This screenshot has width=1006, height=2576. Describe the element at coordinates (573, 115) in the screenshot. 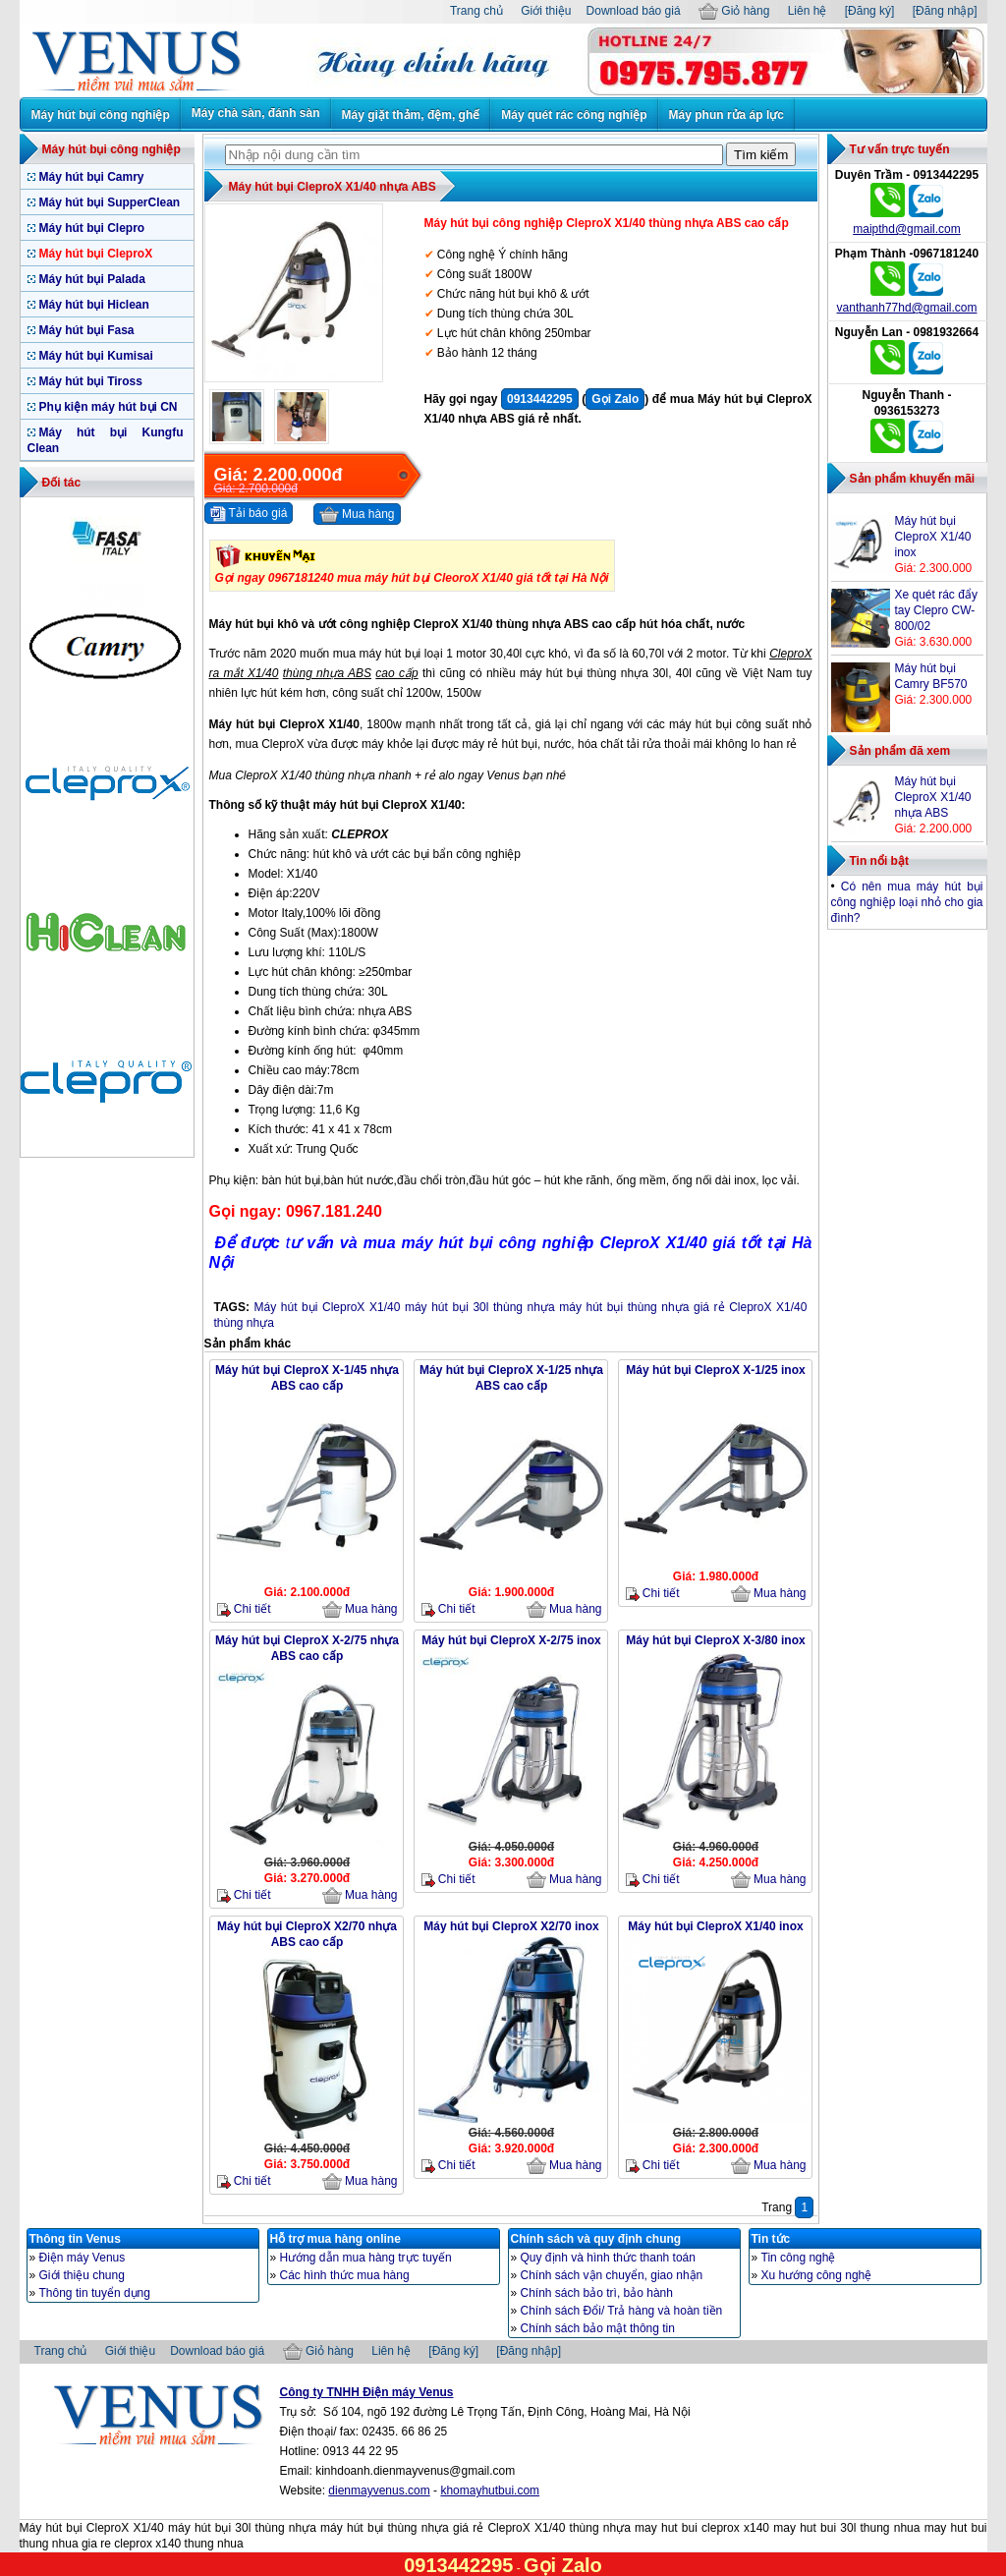

I see `Máy quét rác công nghiệp` at that location.